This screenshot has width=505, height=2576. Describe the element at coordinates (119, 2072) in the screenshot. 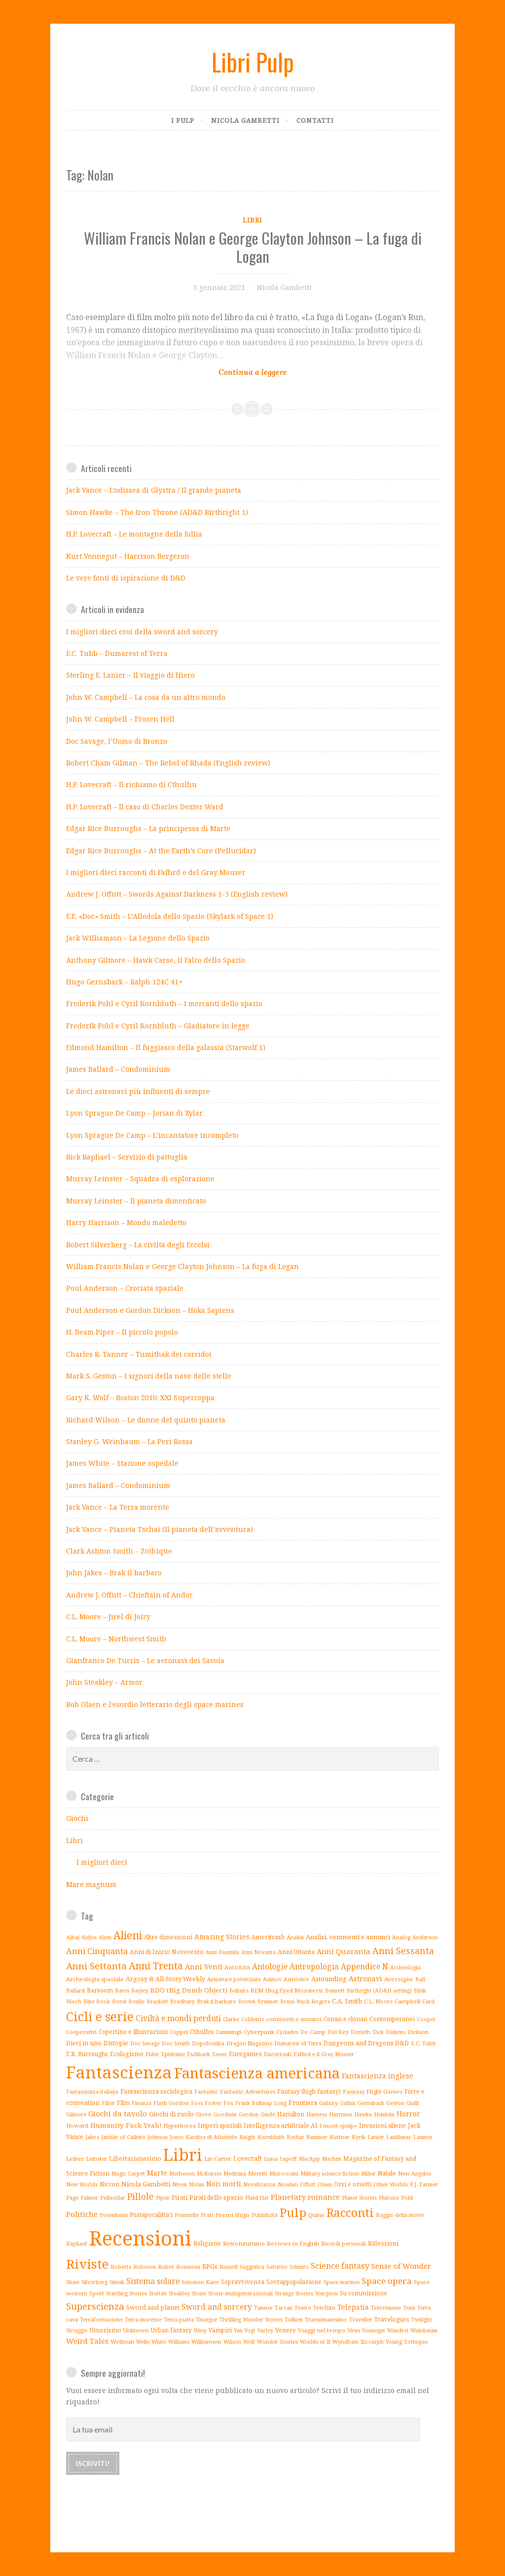

I see `Fantascienza` at that location.